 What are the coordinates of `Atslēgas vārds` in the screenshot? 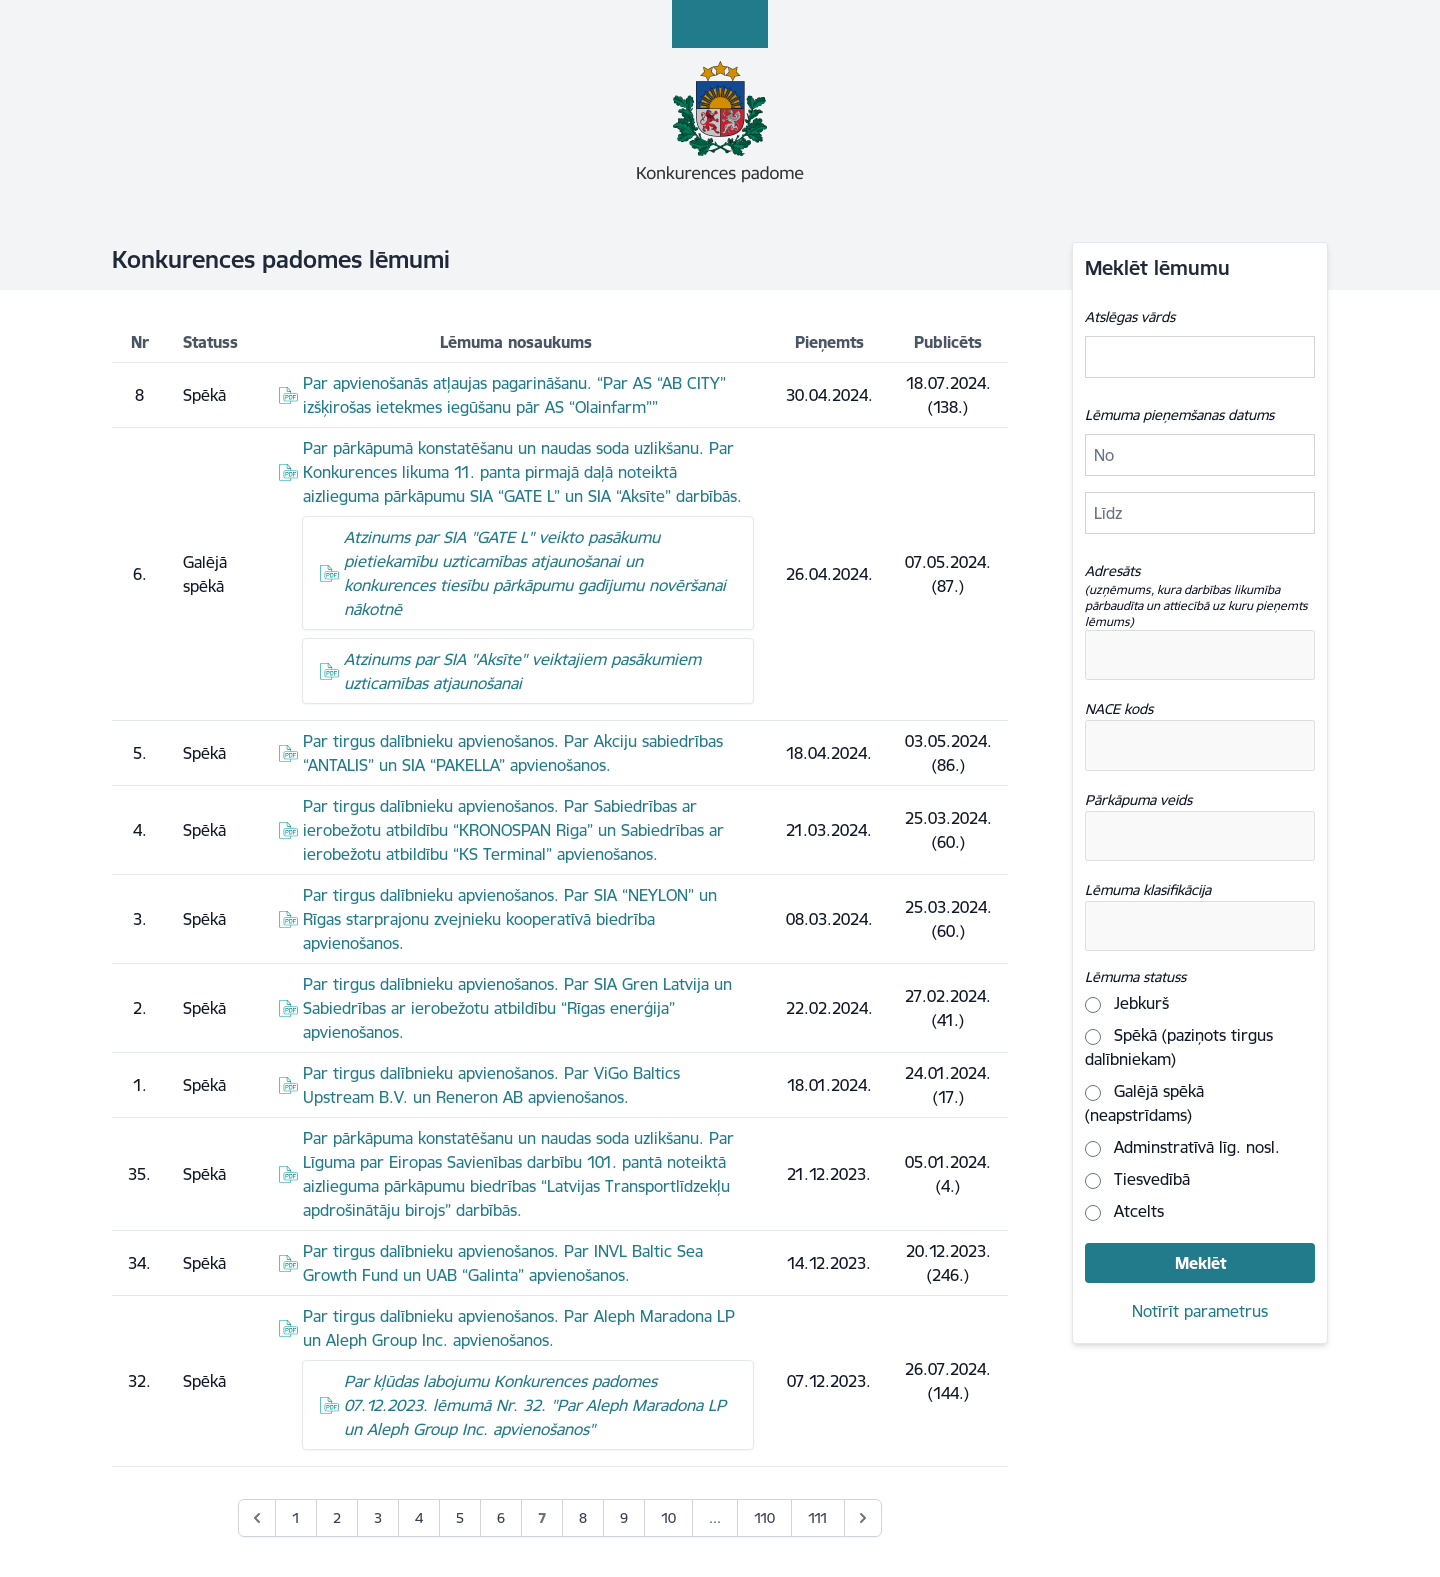 It's located at (1130, 317).